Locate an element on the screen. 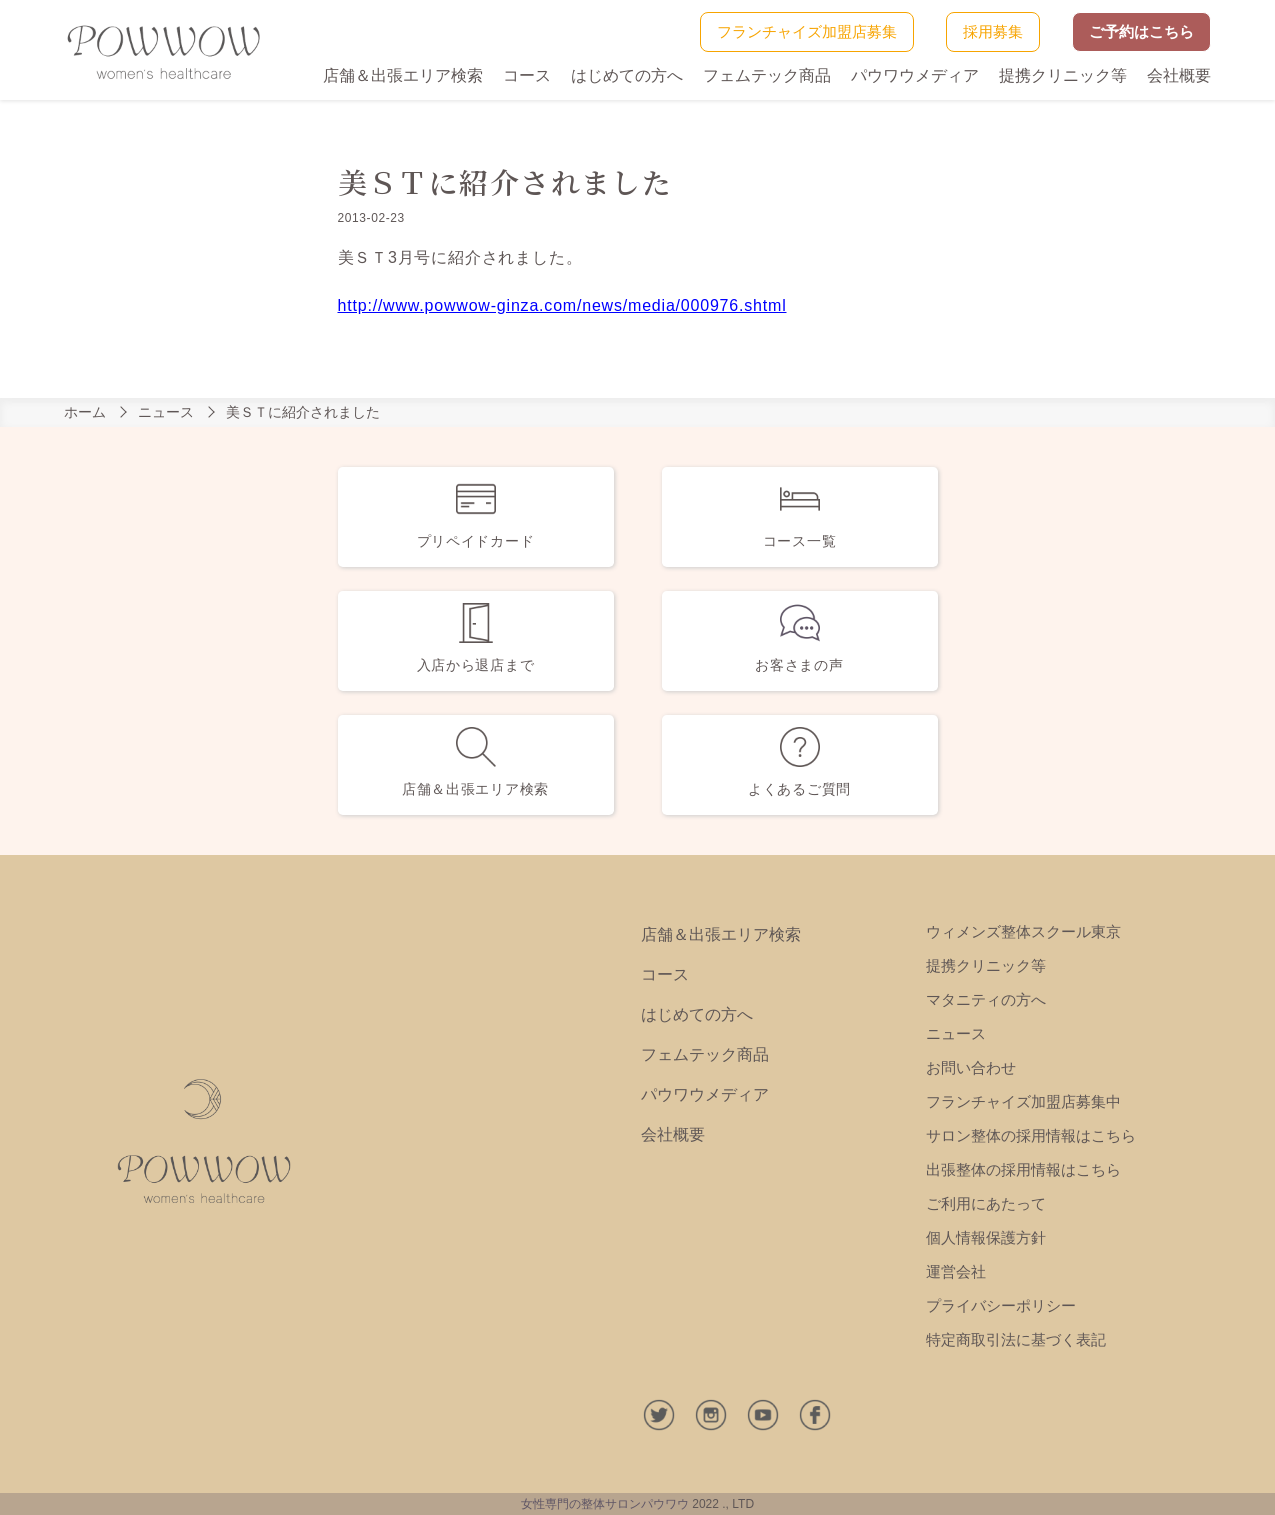 The width and height of the screenshot is (1275, 1515). フランチャイズ加盟店募集 is located at coordinates (807, 31).